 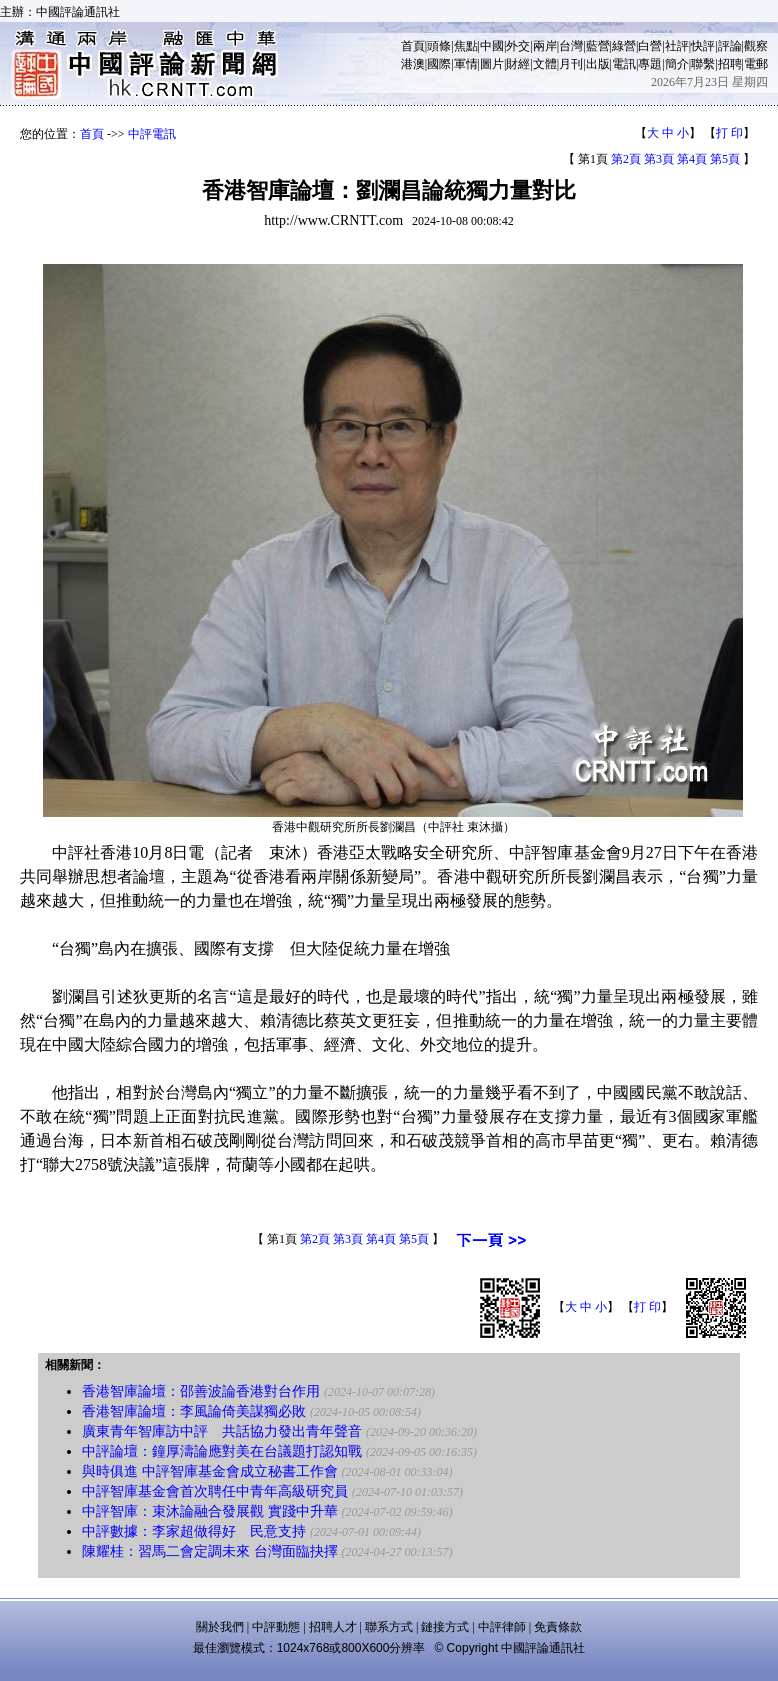 What do you see at coordinates (222, 1451) in the screenshot?
I see `中評論壇：鐘厚濤論應對美在台議題打認知戰` at bounding box center [222, 1451].